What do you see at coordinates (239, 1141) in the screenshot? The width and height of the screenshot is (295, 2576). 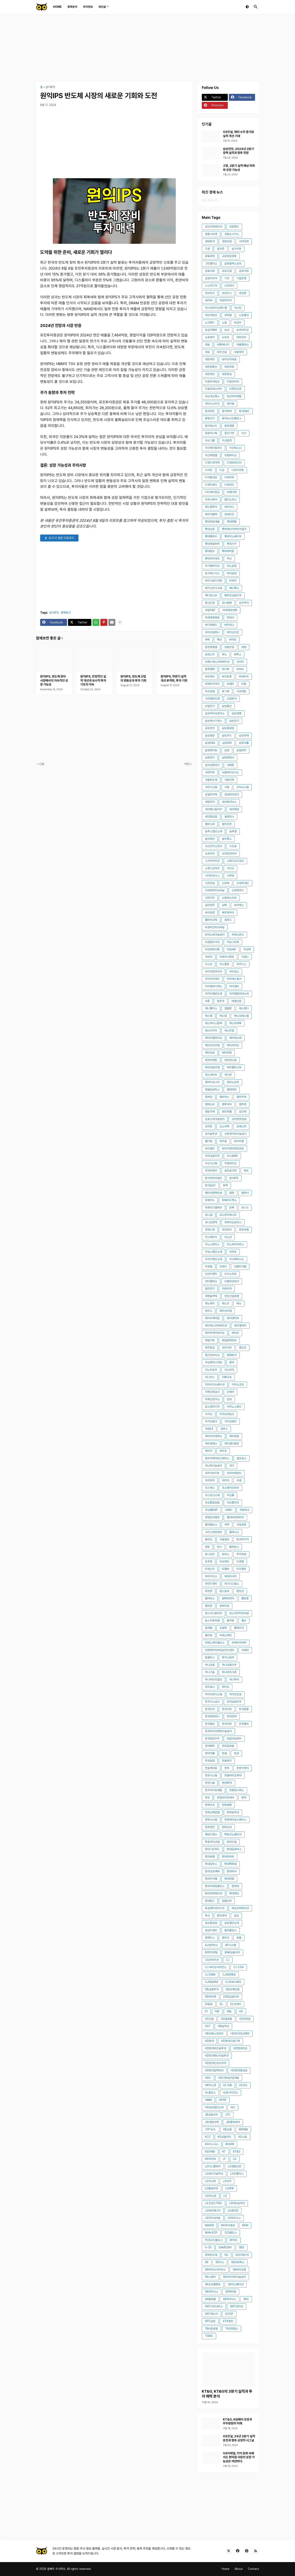 I see `와이씨켐` at bounding box center [239, 1141].